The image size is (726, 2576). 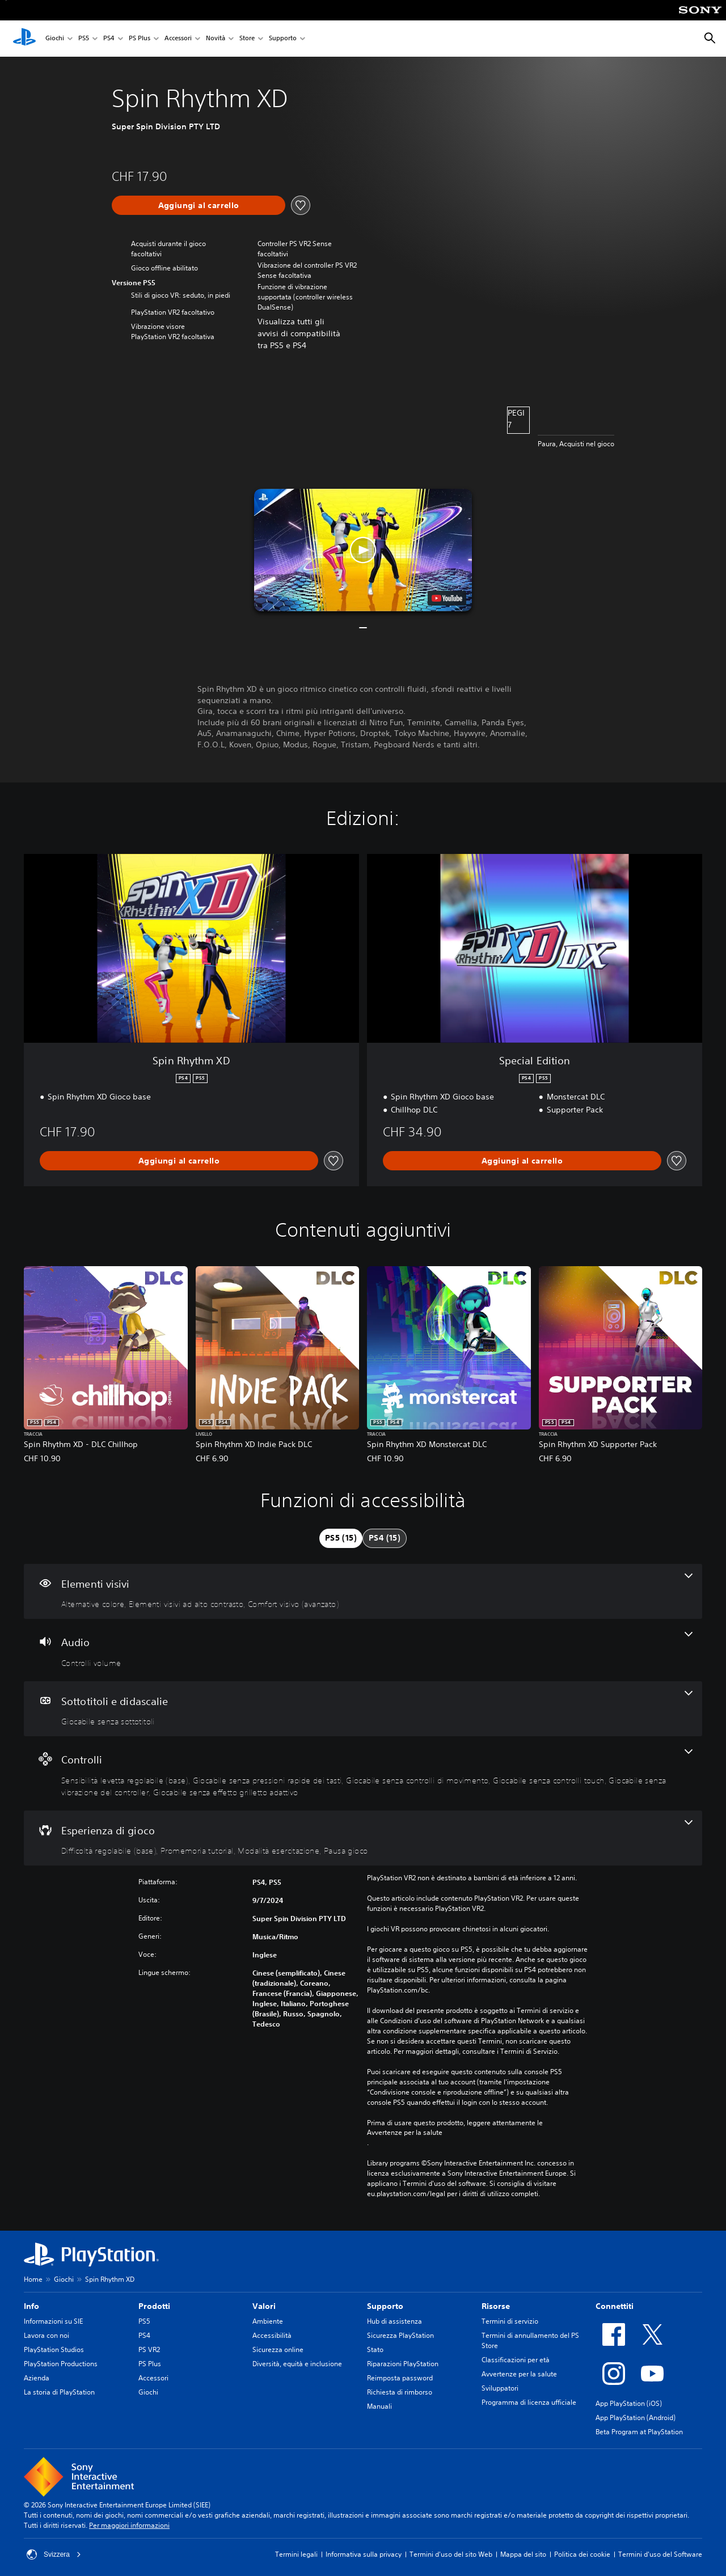 I want to click on Supporto [heading], so click(x=385, y=2306).